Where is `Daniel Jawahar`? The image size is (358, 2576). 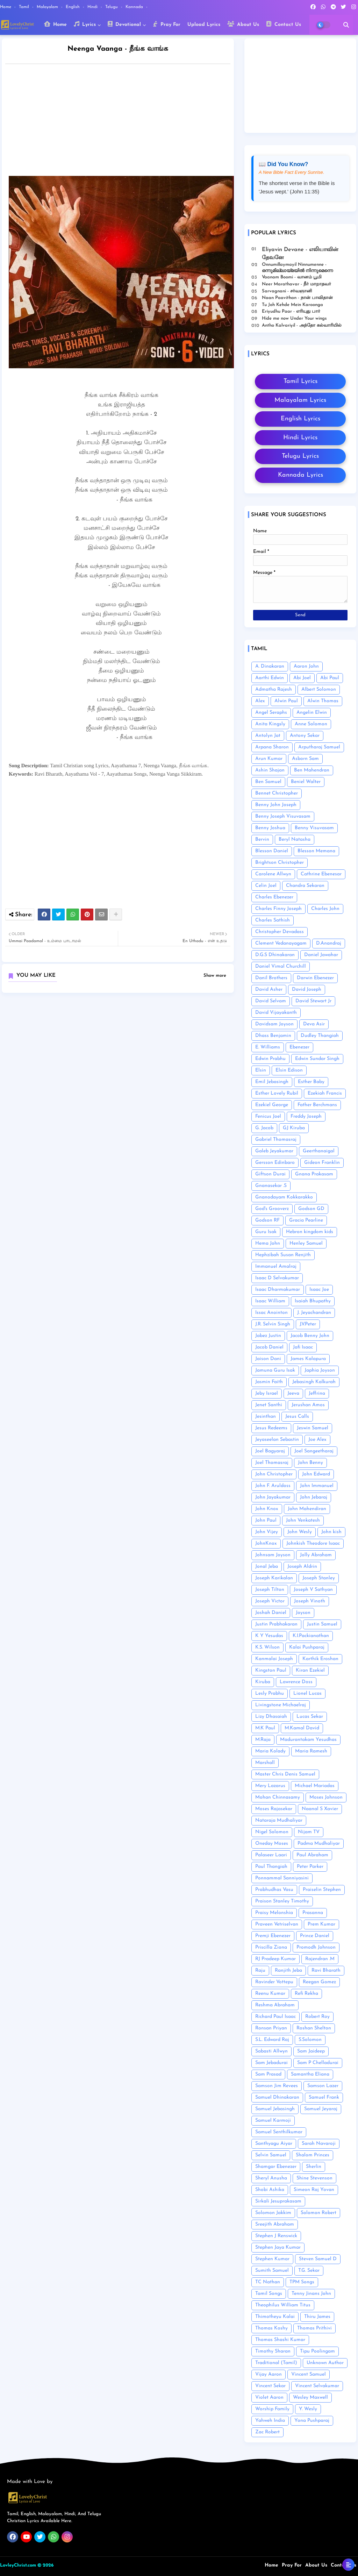
Daniel Jawahar is located at coordinates (321, 955).